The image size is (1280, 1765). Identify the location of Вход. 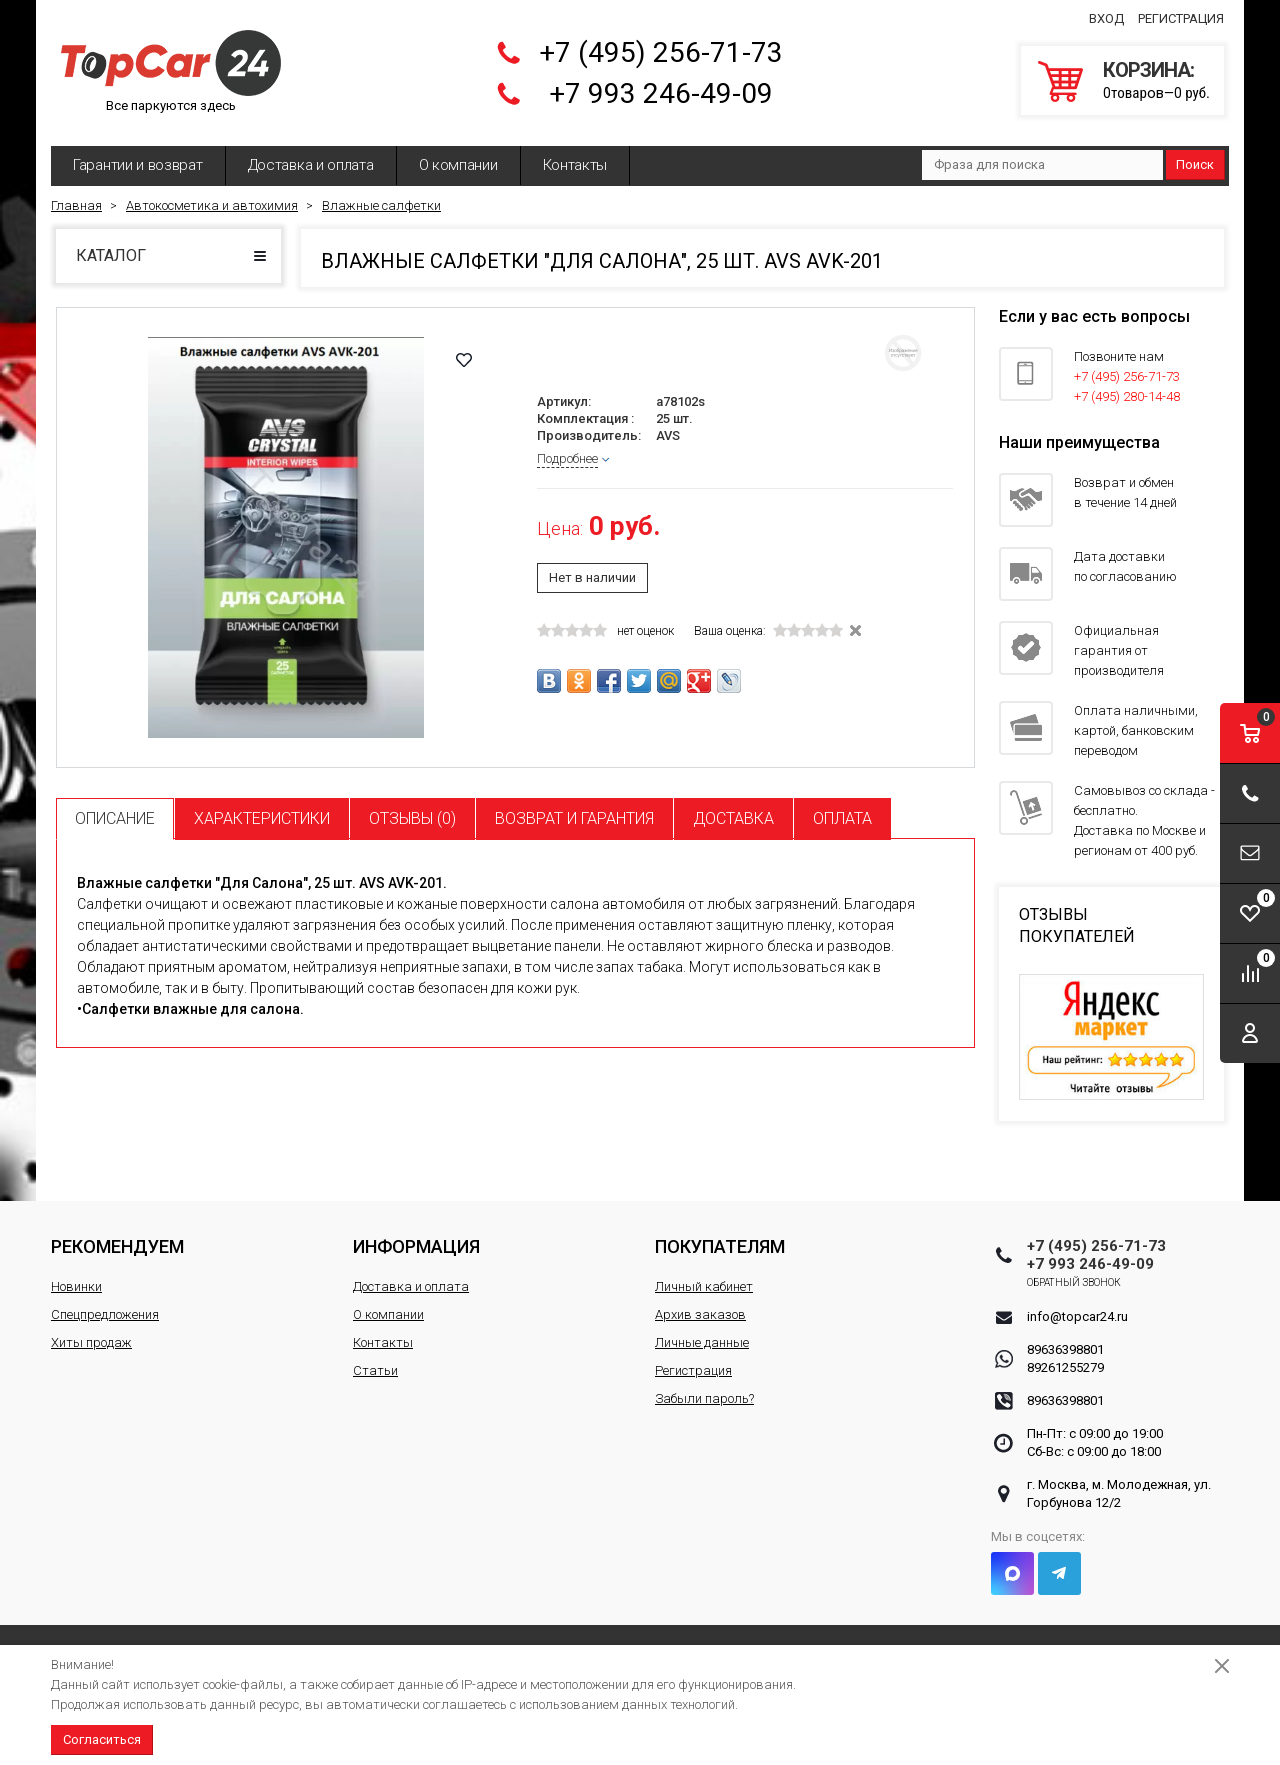
(1106, 18).